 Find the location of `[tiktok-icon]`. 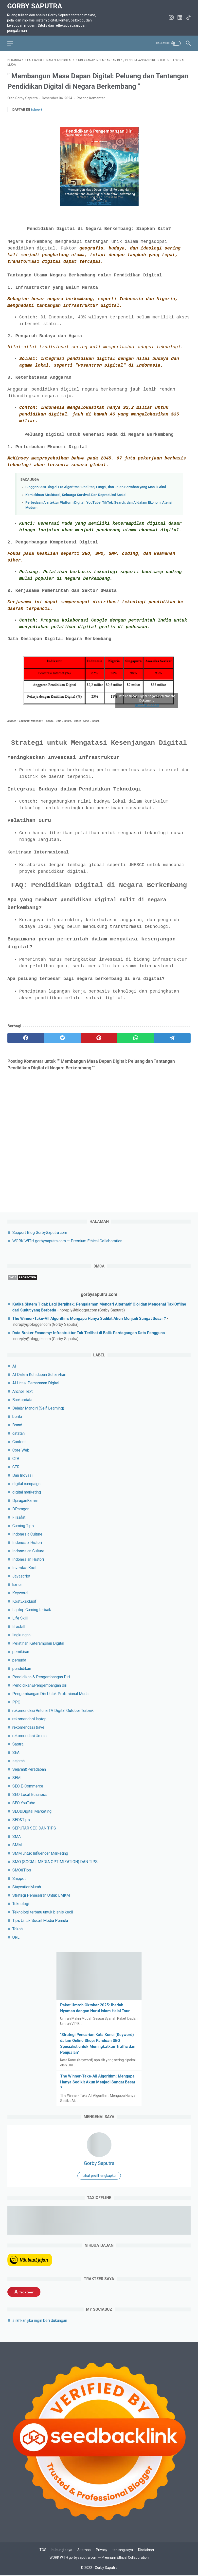

[tiktok-icon] is located at coordinates (188, 17).